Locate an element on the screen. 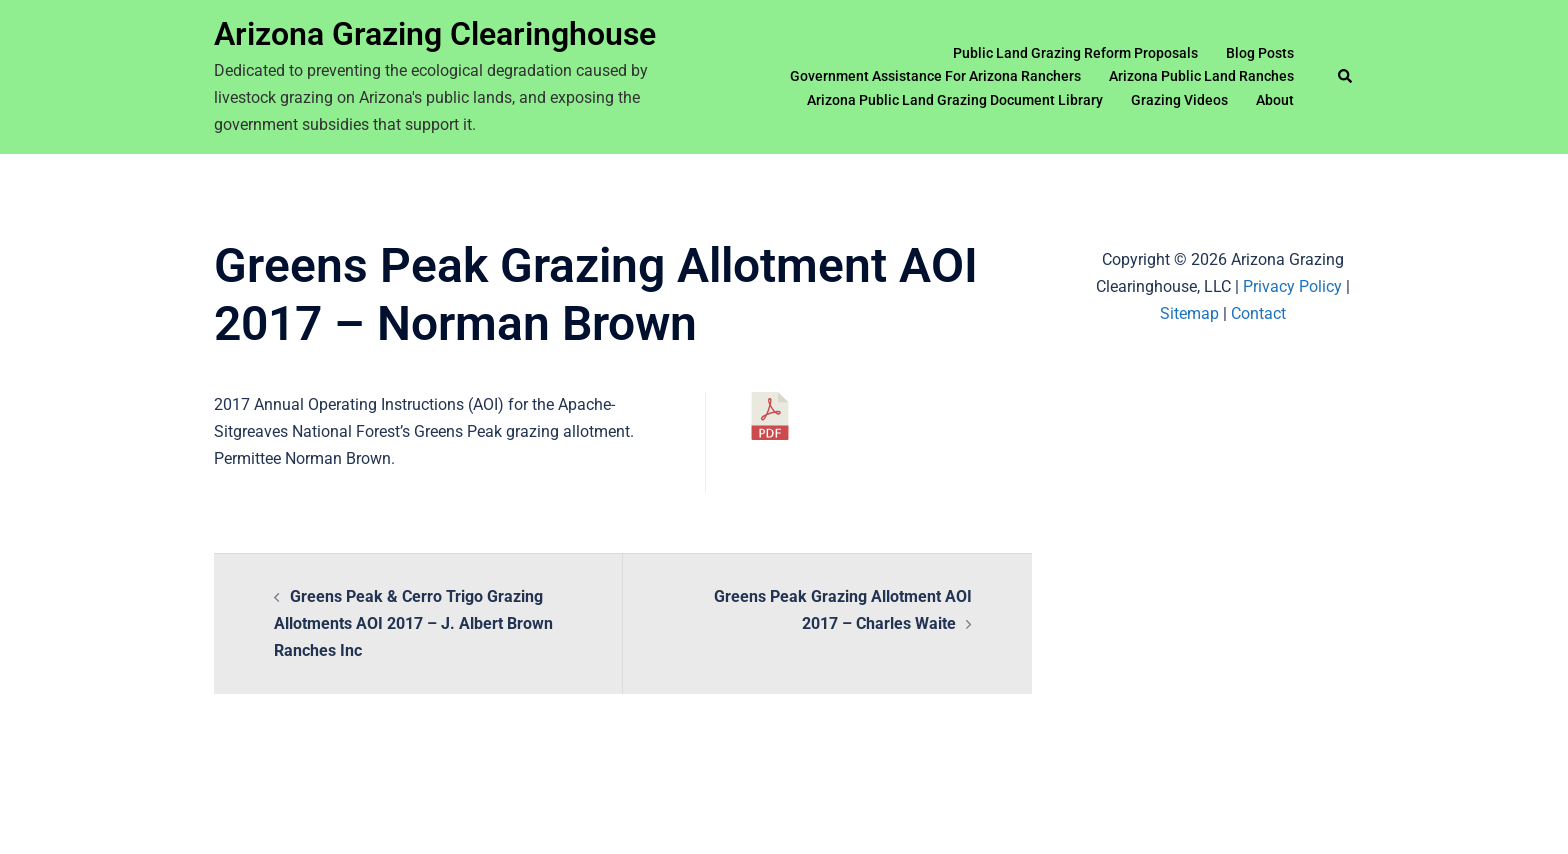 The width and height of the screenshot is (1568, 854). Blog Posts is located at coordinates (1260, 53).